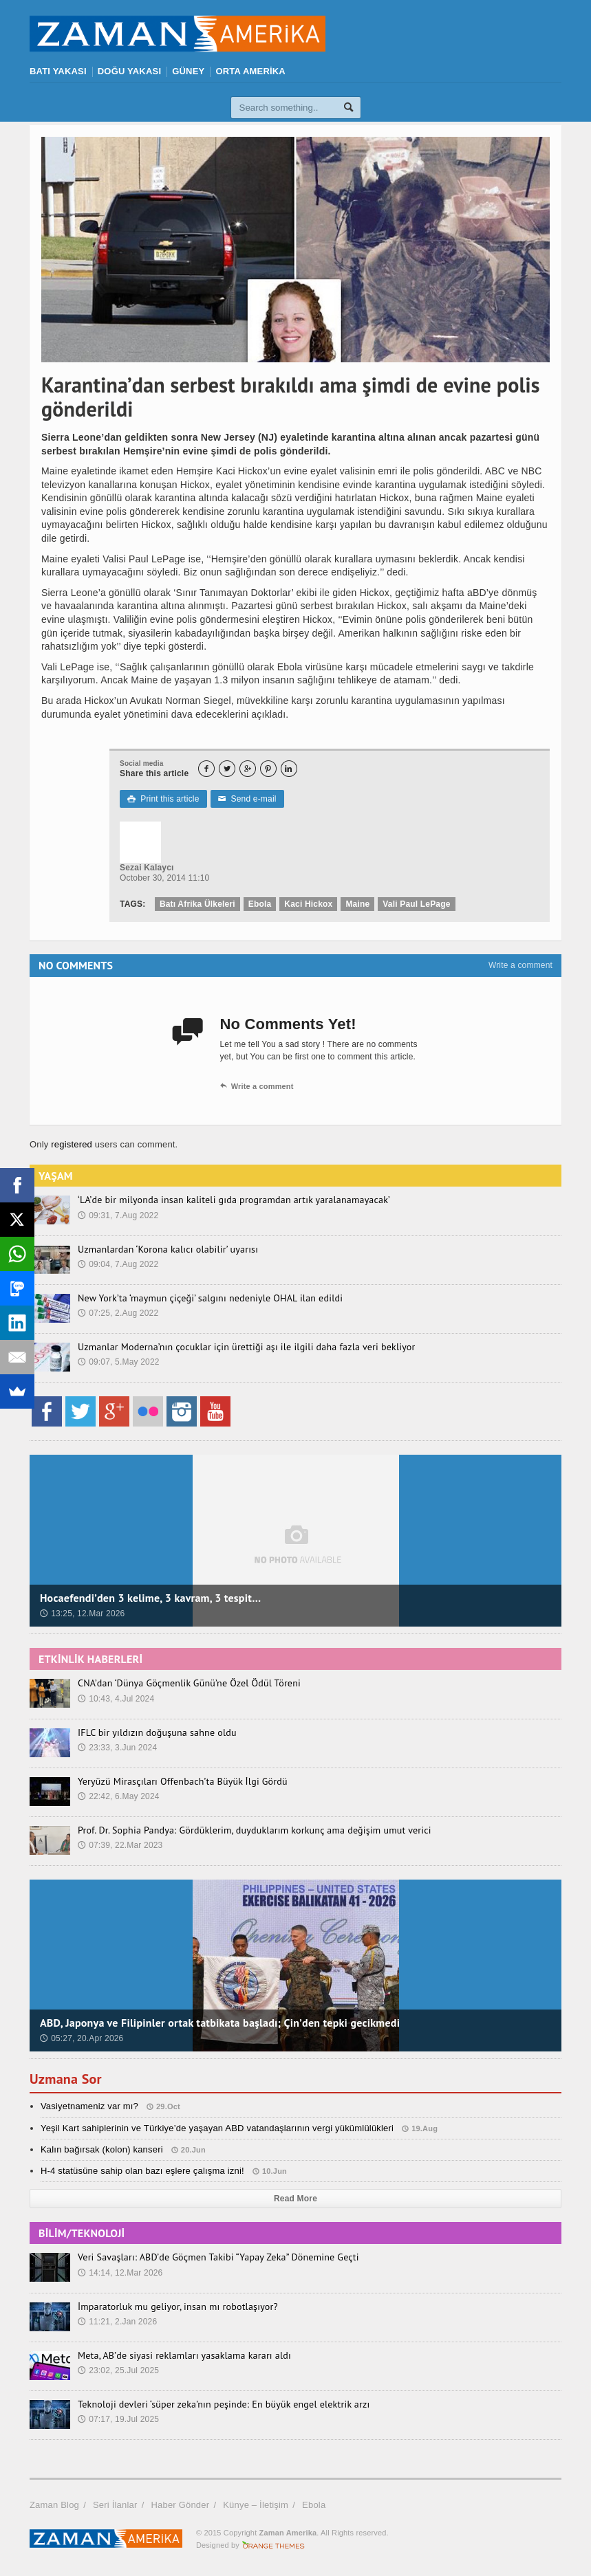 This screenshot has width=591, height=2576. Describe the element at coordinates (118, 1215) in the screenshot. I see `09:31, 7.Aug 2022` at that location.